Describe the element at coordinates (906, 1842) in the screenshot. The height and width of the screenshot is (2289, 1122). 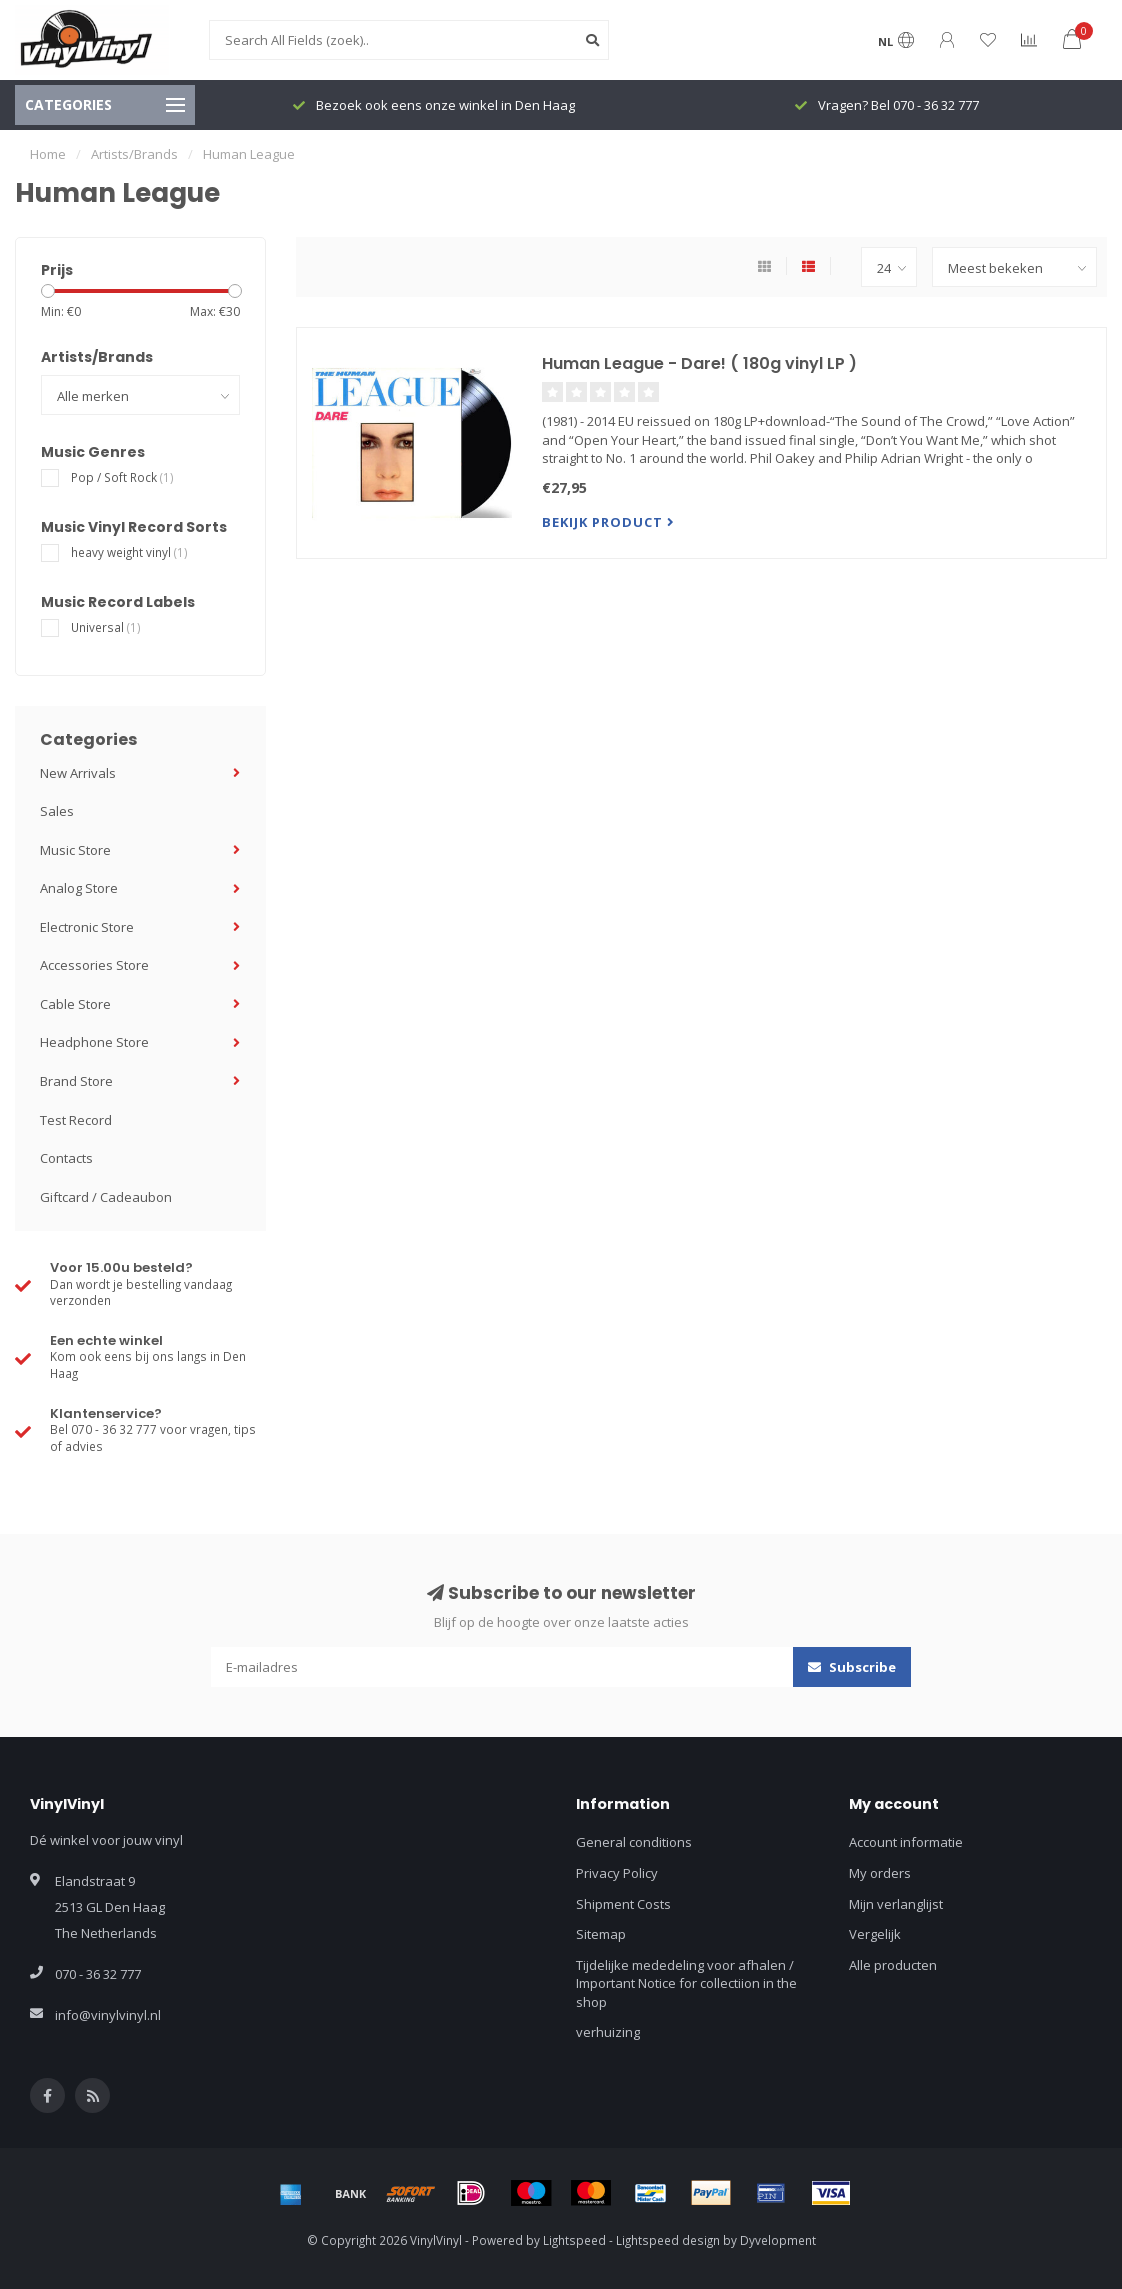
I see `Account informatie` at that location.